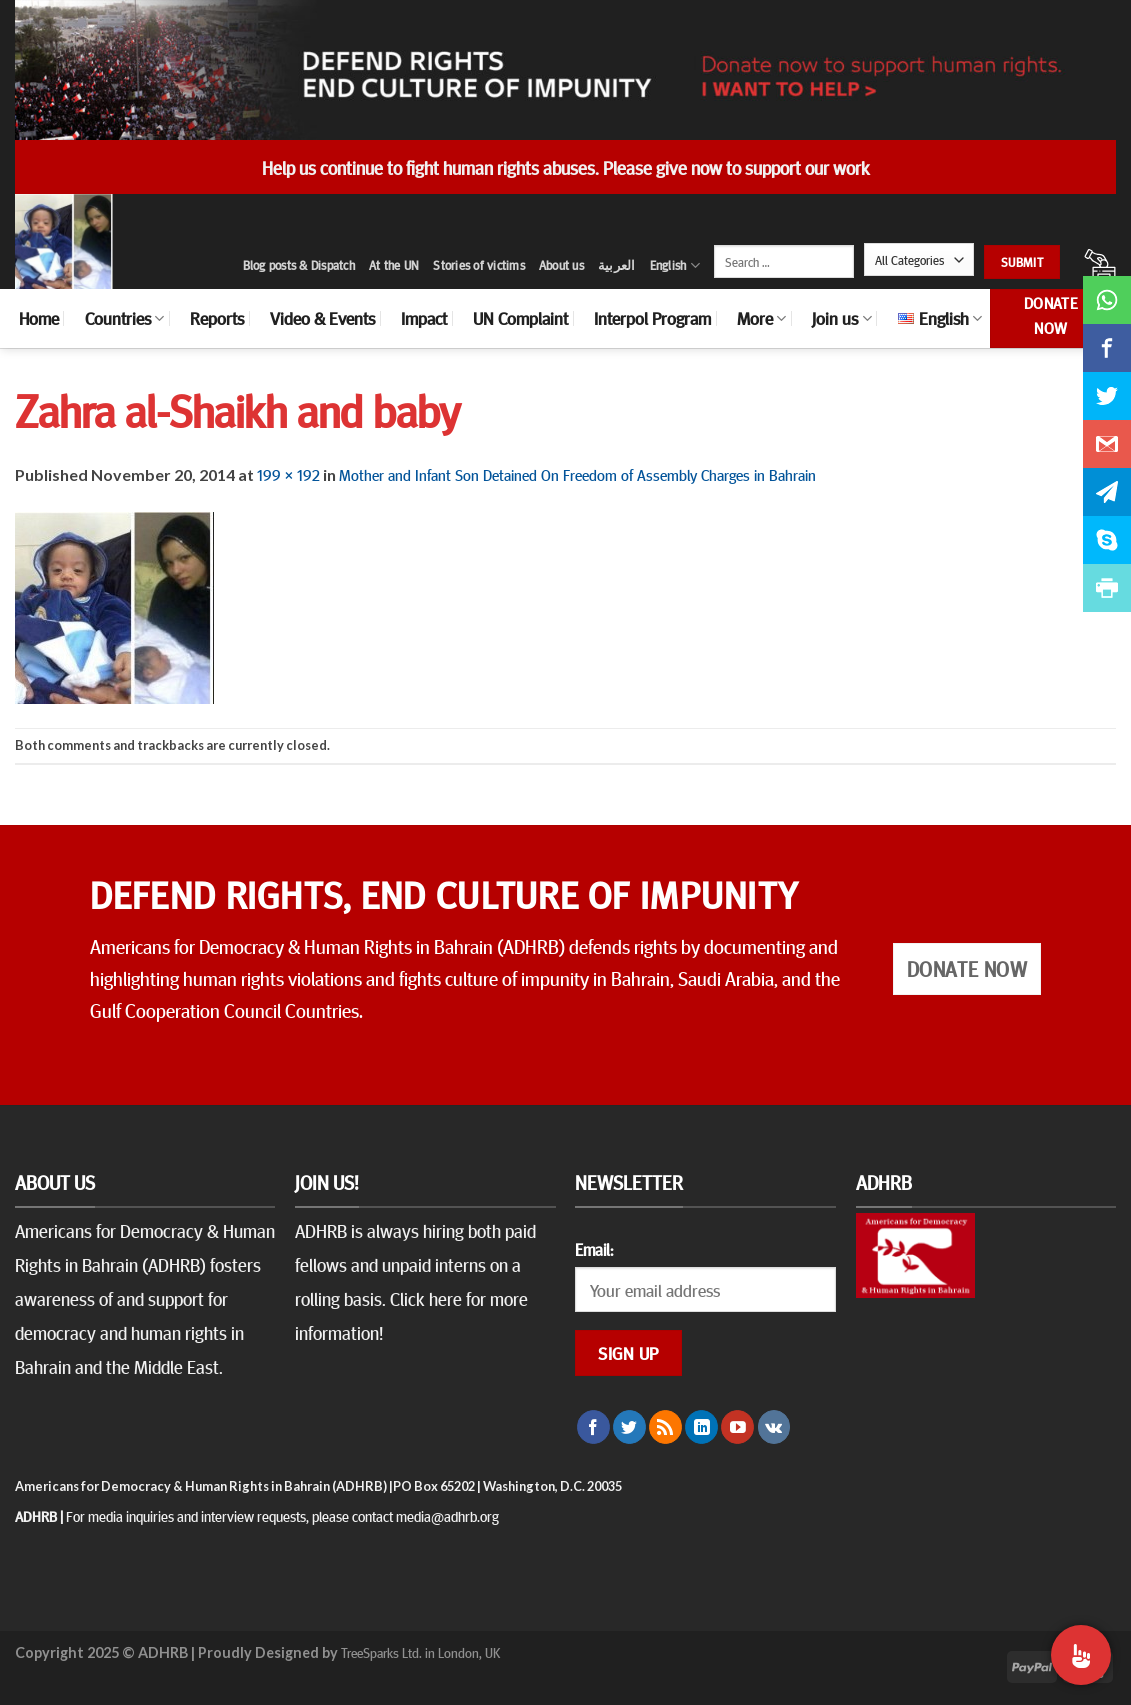 This screenshot has height=1705, width=1131. What do you see at coordinates (217, 318) in the screenshot?
I see `Reports` at bounding box center [217, 318].